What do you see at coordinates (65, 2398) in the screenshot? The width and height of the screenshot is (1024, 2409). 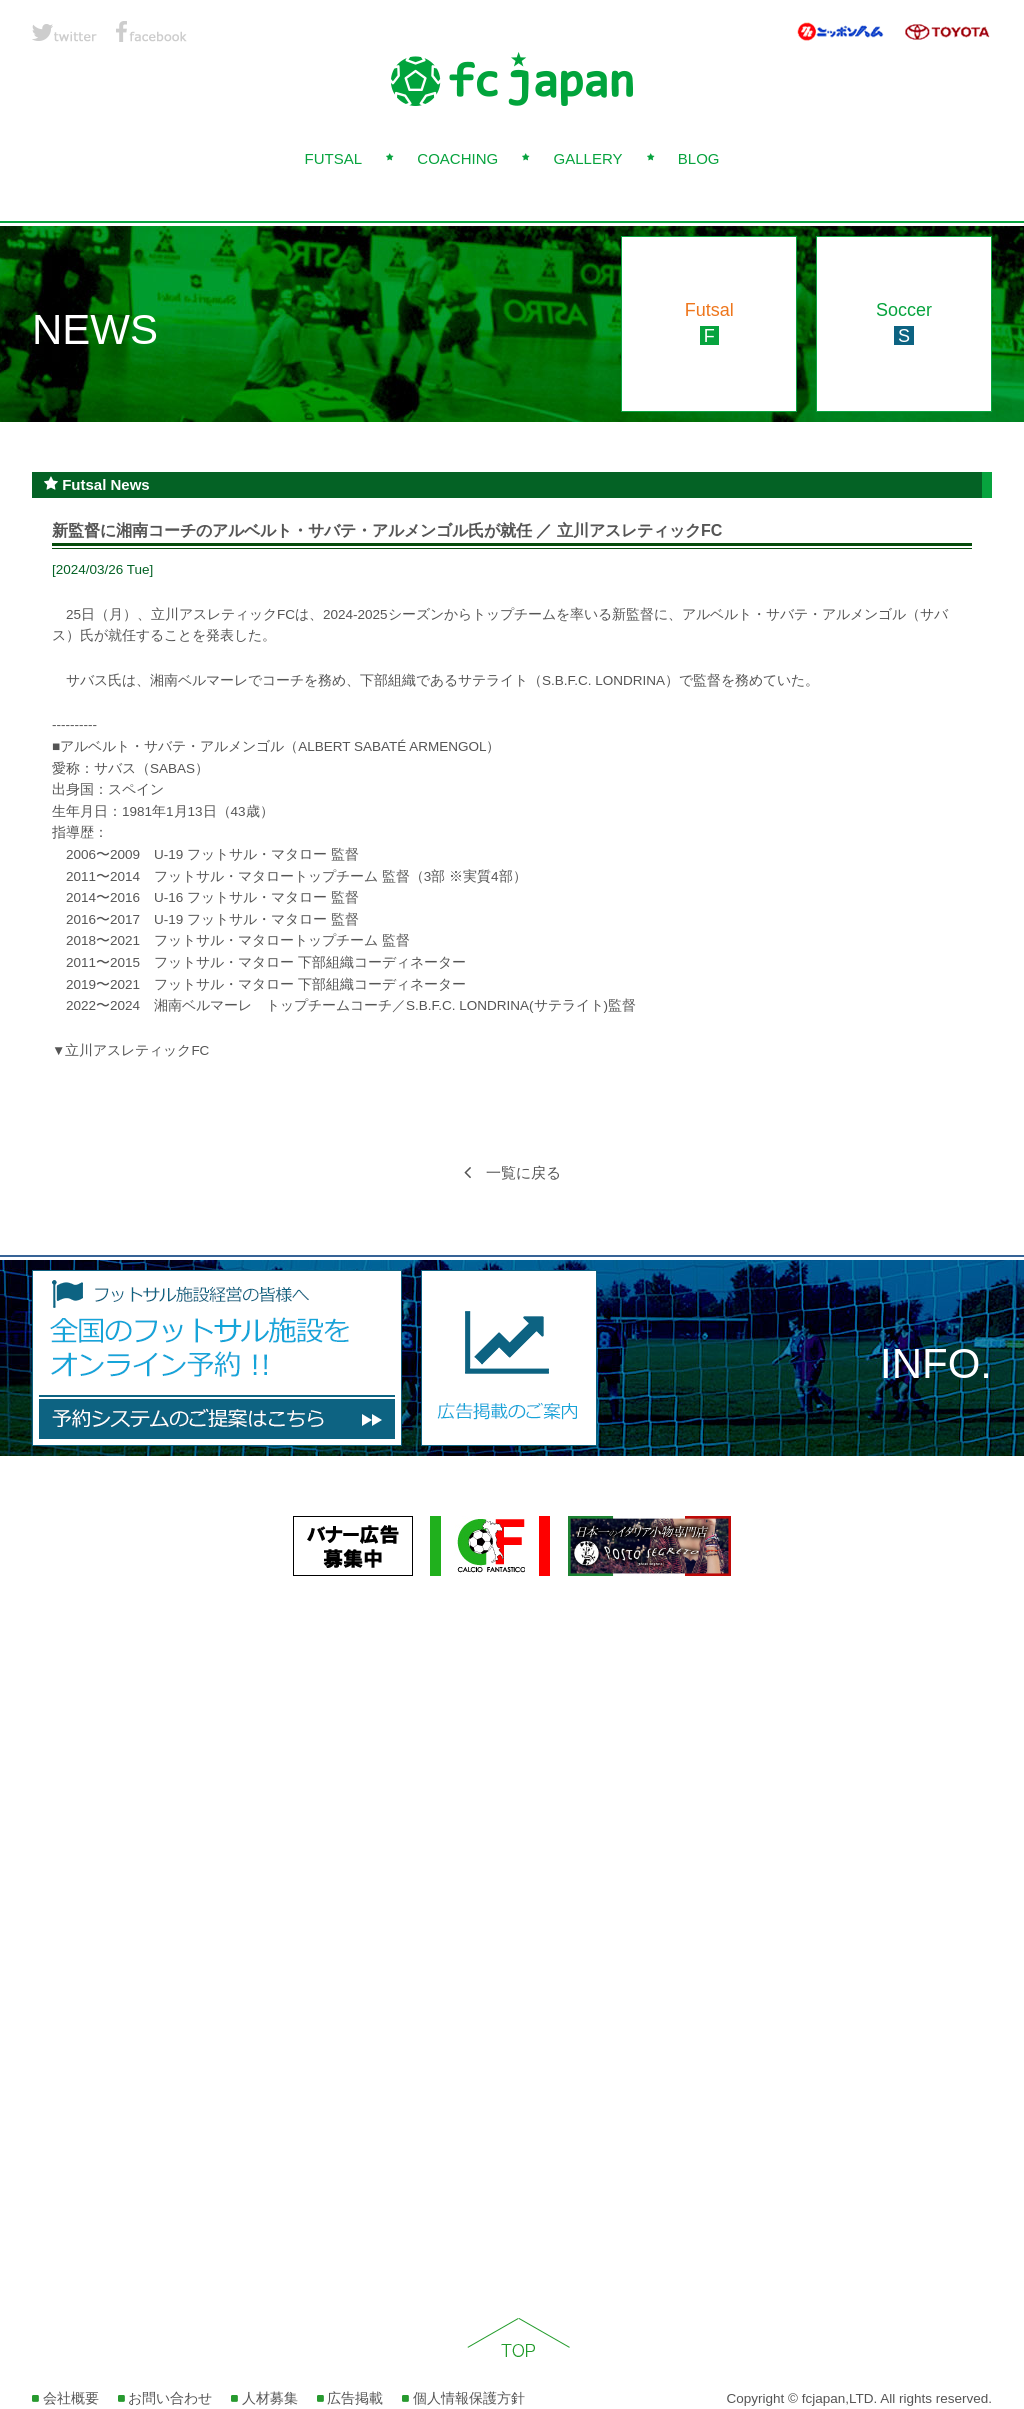 I see `会社概要` at bounding box center [65, 2398].